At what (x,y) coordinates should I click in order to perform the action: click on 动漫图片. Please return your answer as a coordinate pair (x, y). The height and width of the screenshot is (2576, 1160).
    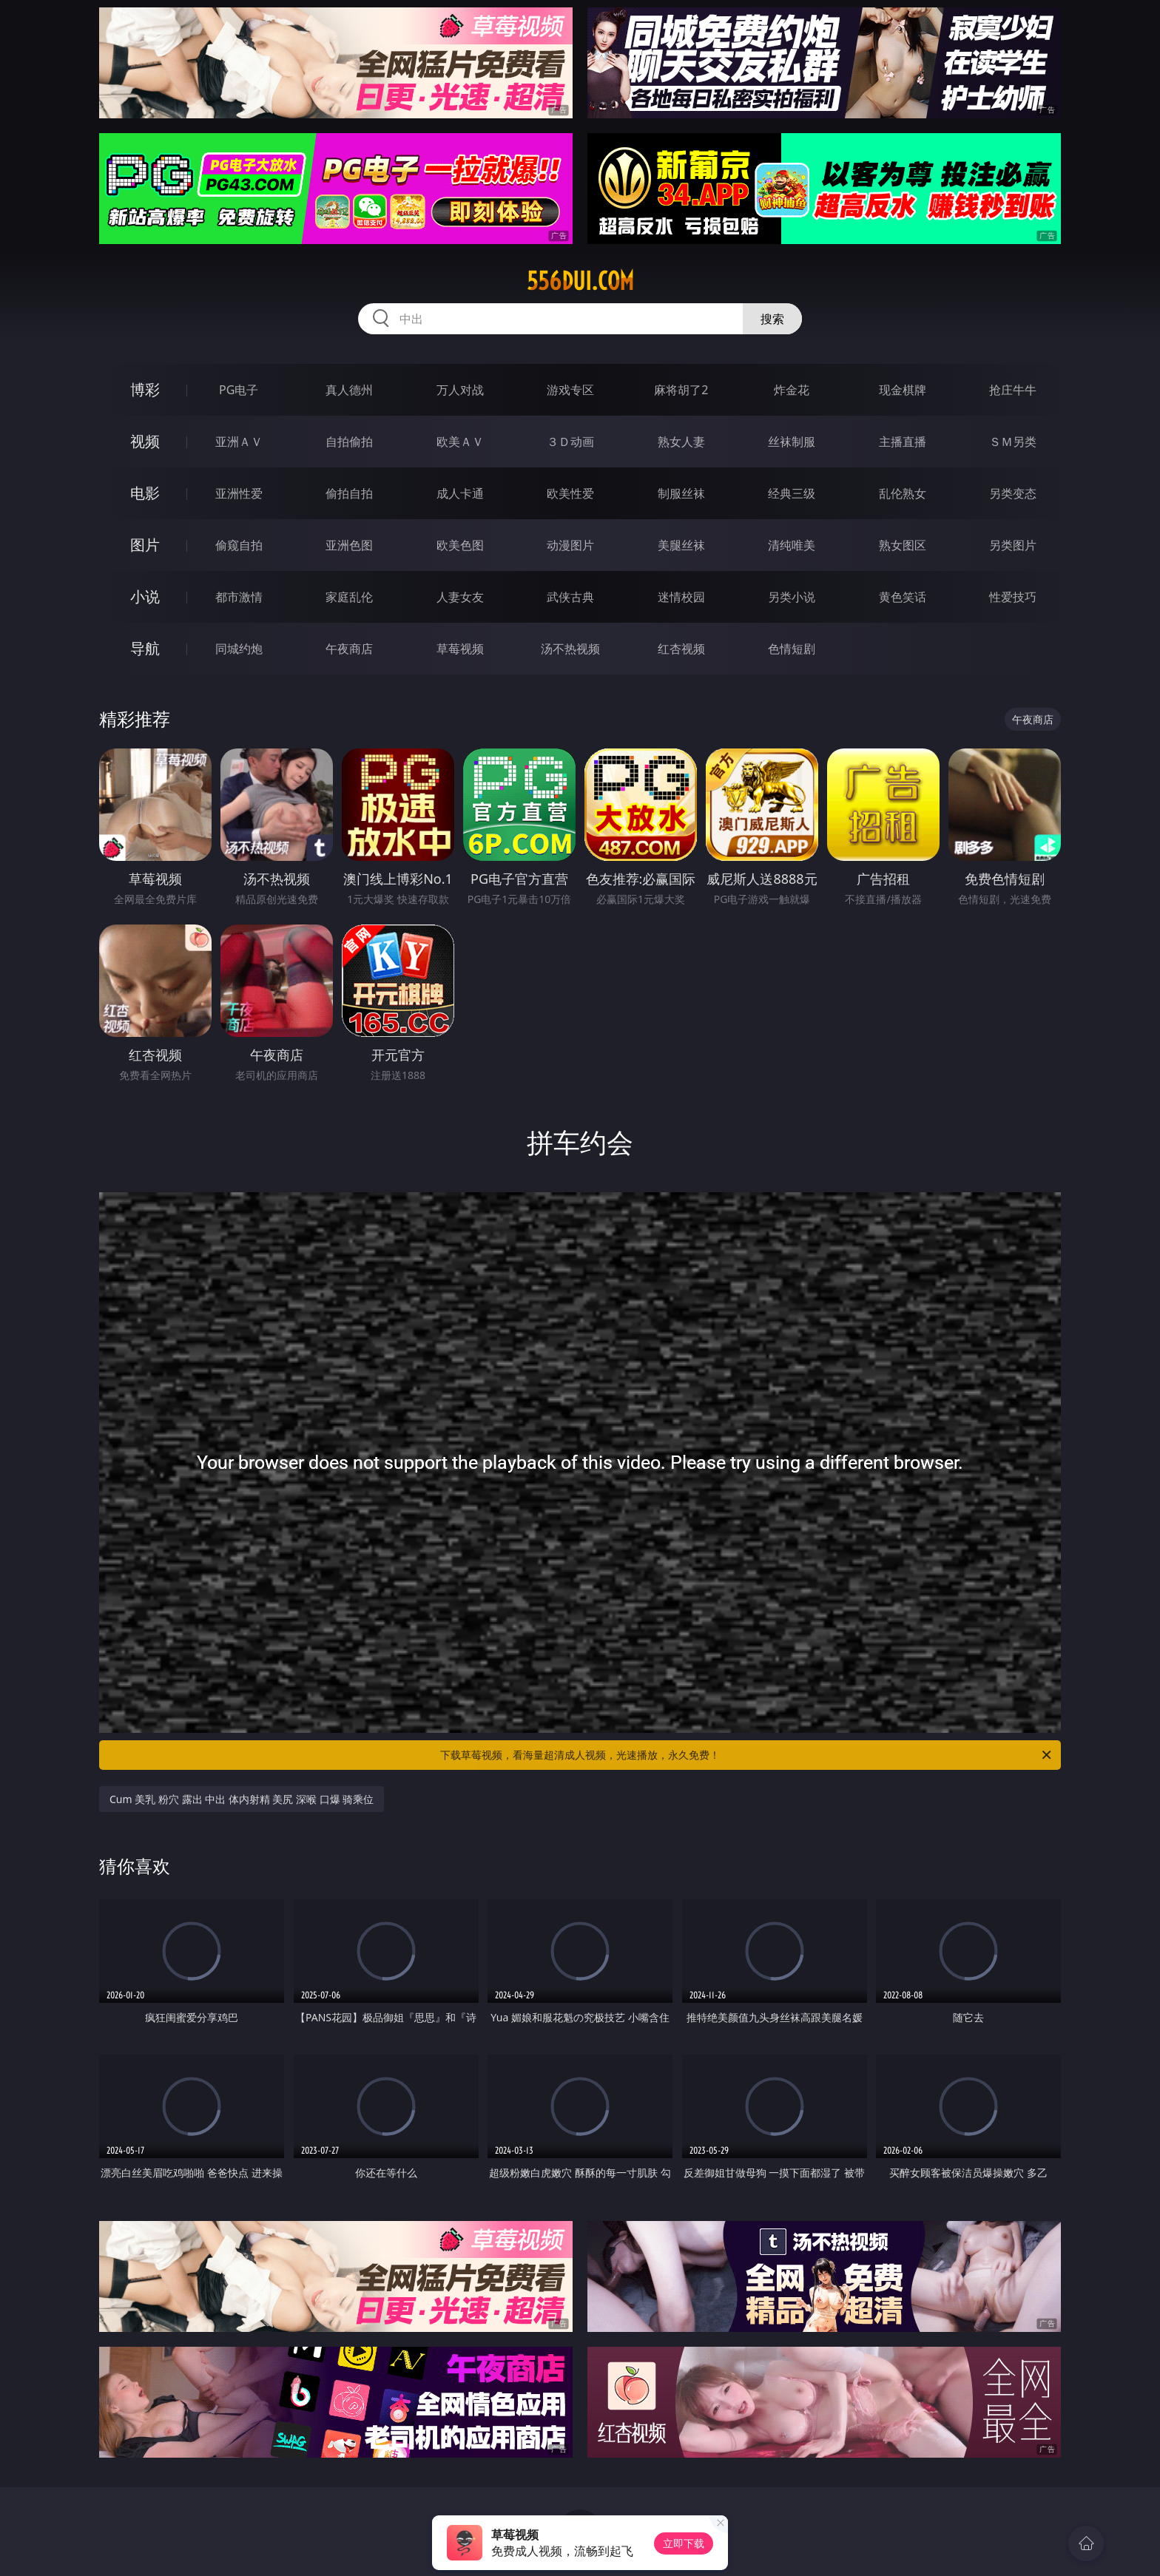
    Looking at the image, I should click on (570, 545).